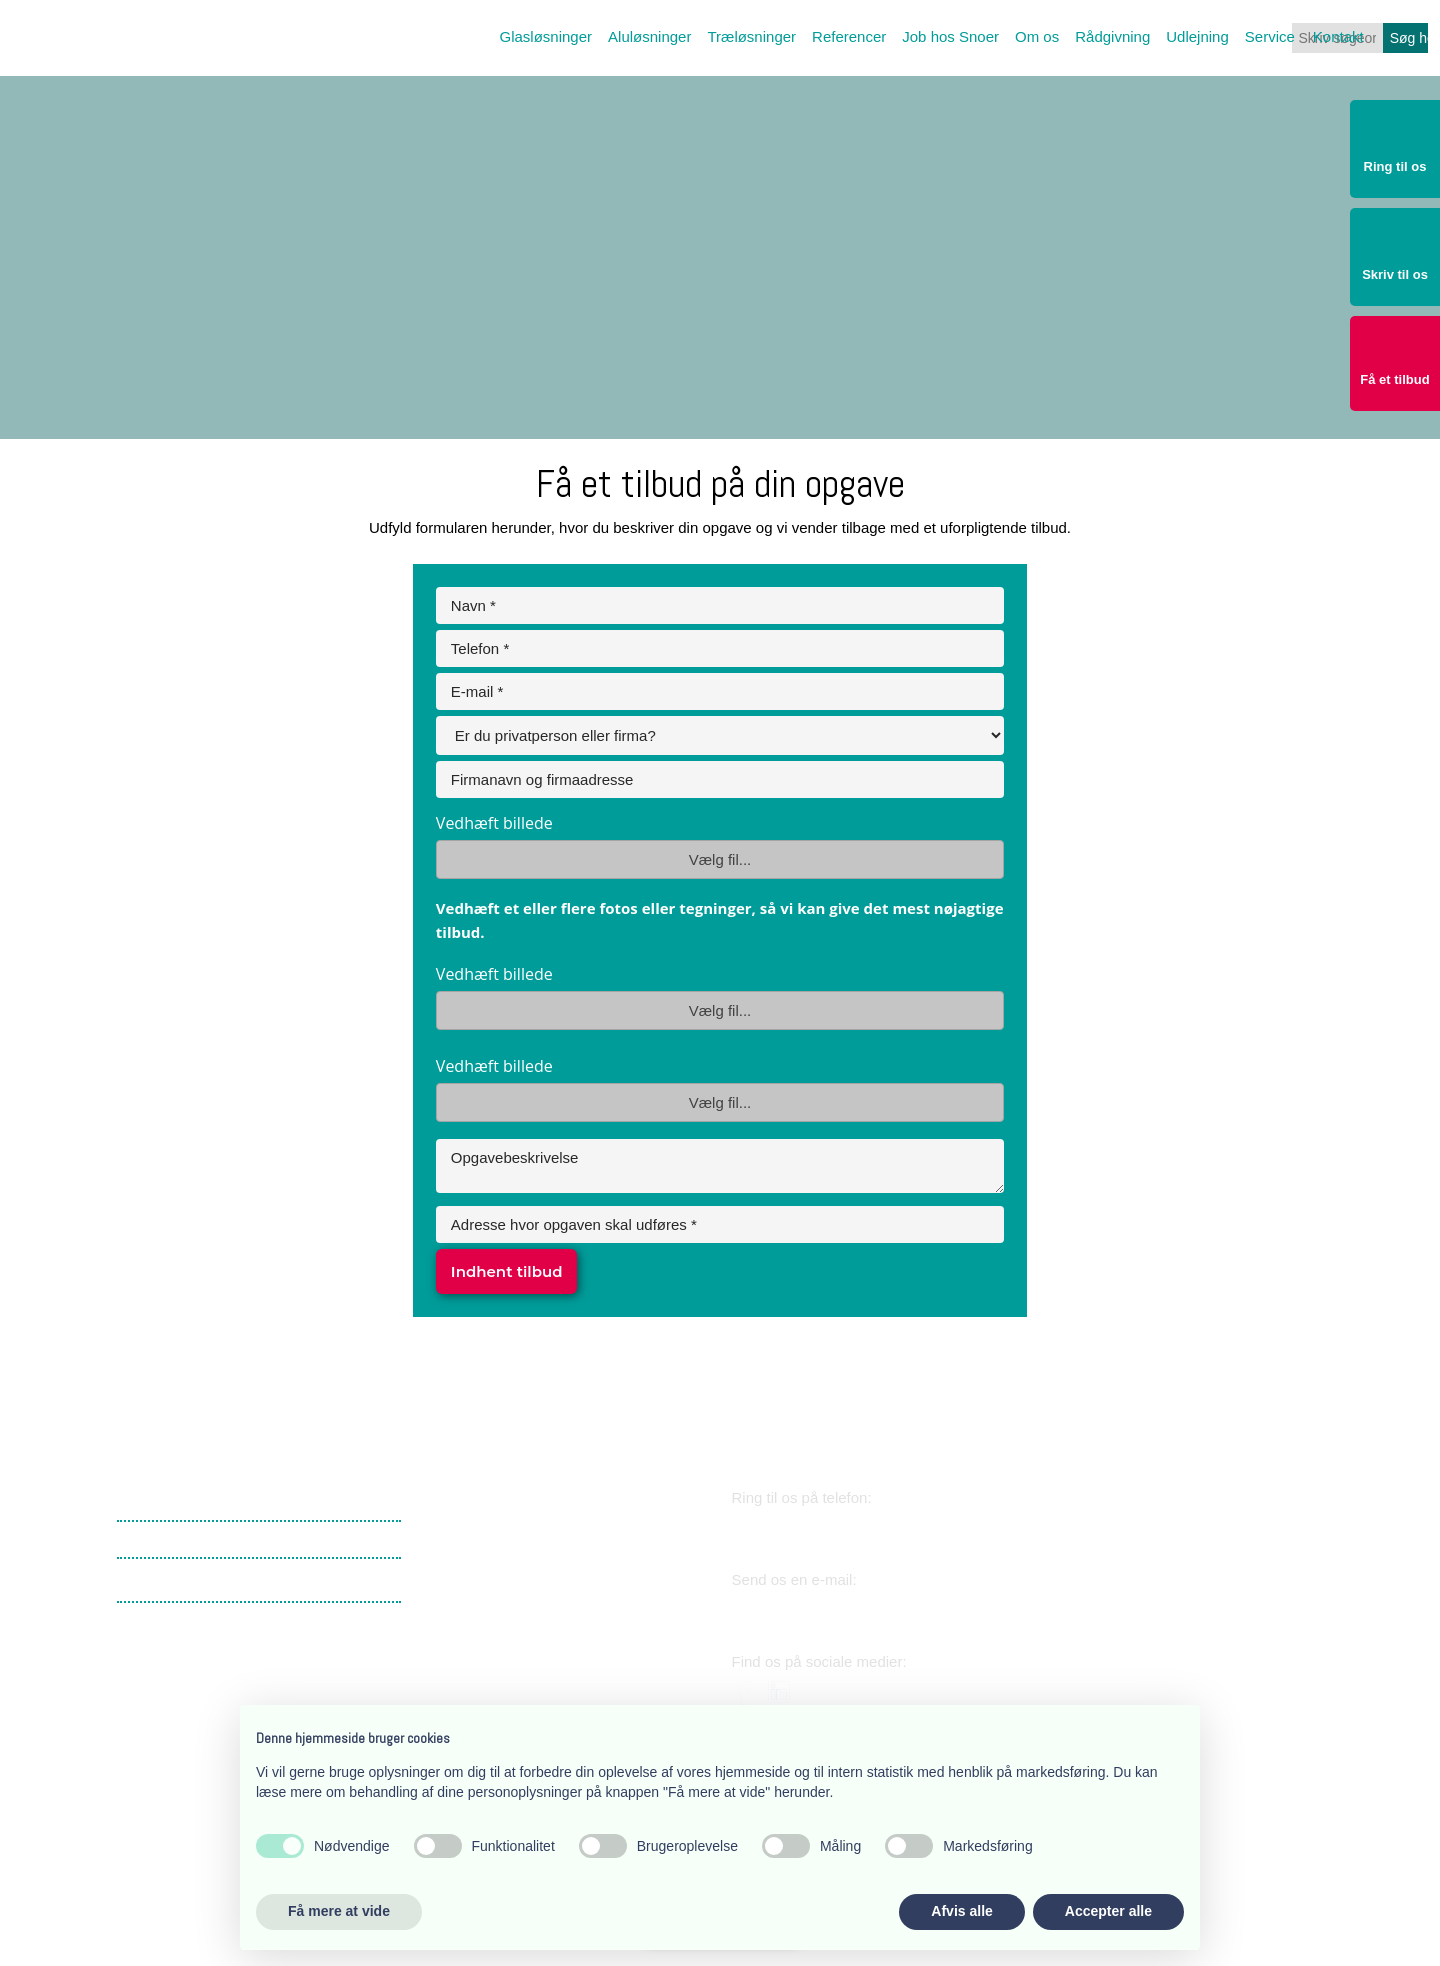 The height and width of the screenshot is (1966, 1440). Describe the element at coordinates (1338, 36) in the screenshot. I see `Kontakt` at that location.